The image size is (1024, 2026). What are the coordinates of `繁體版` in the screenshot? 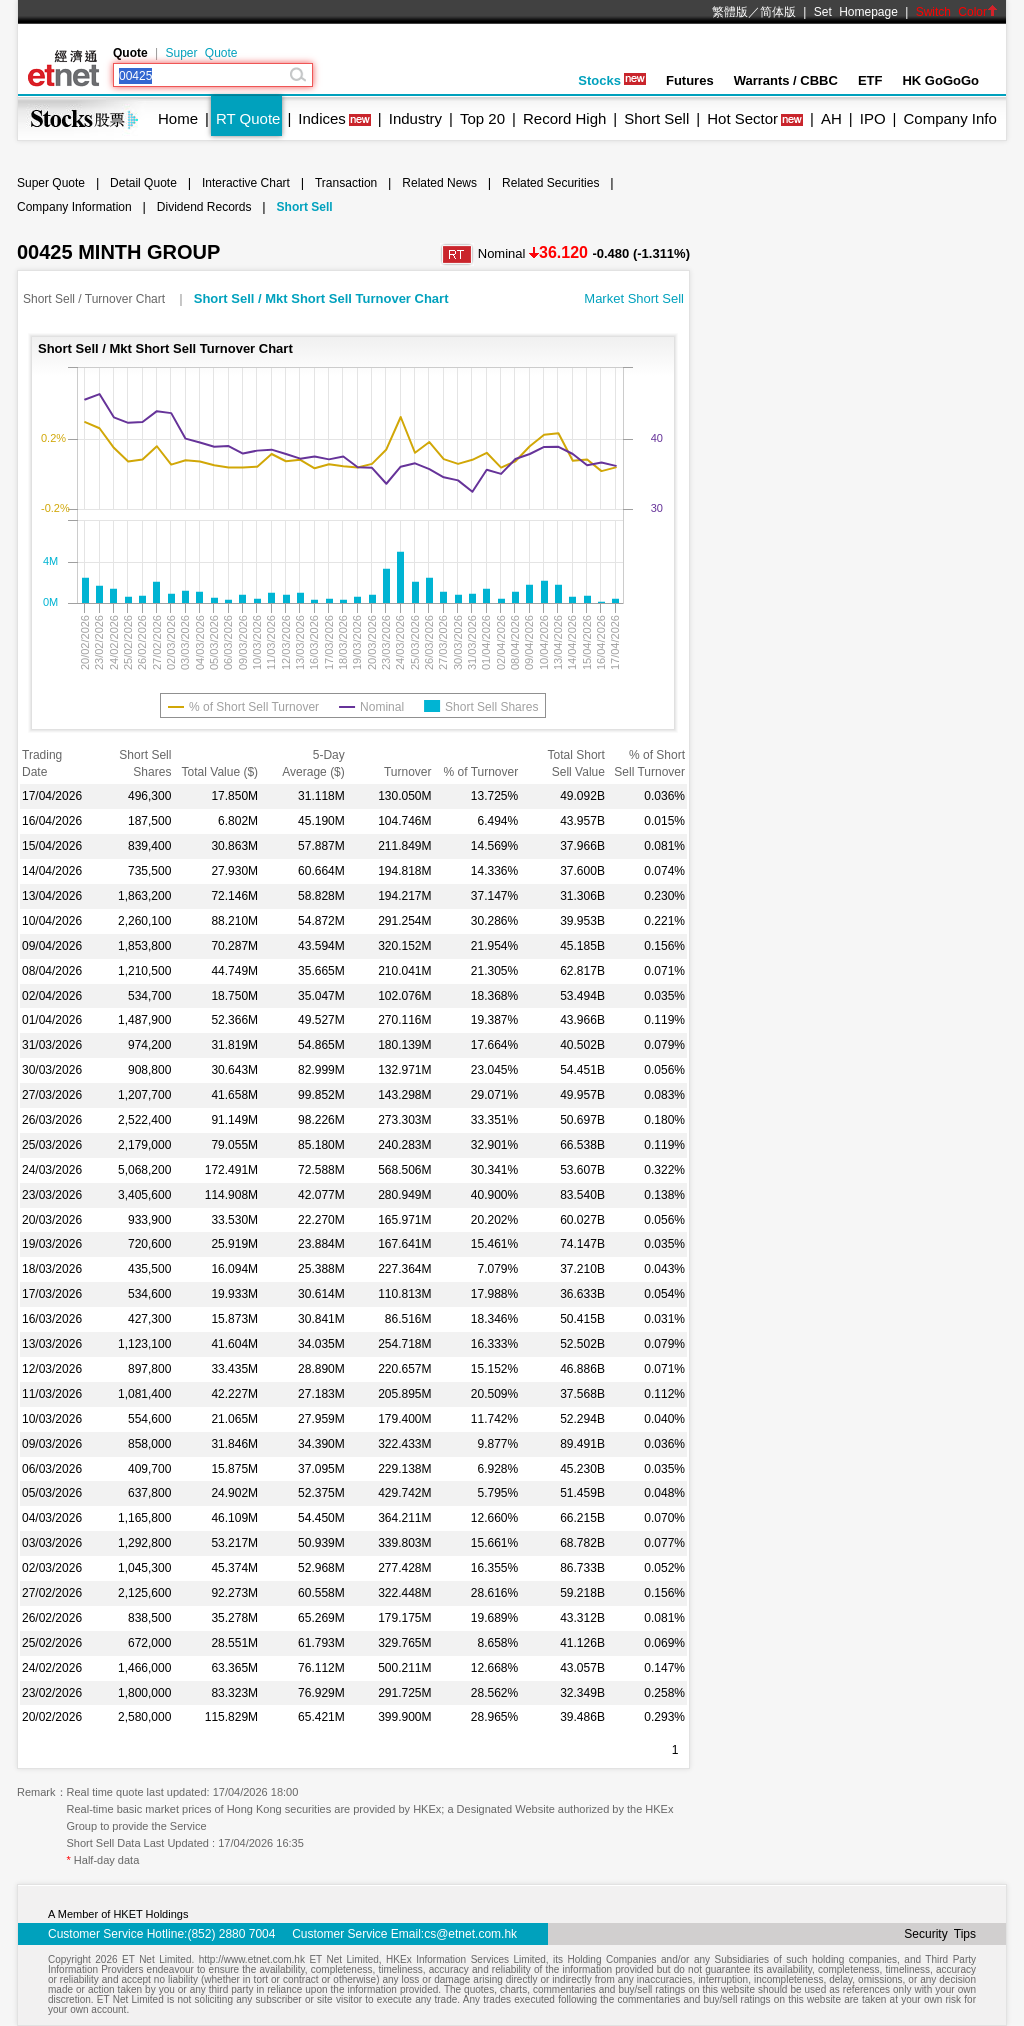 It's located at (730, 12).